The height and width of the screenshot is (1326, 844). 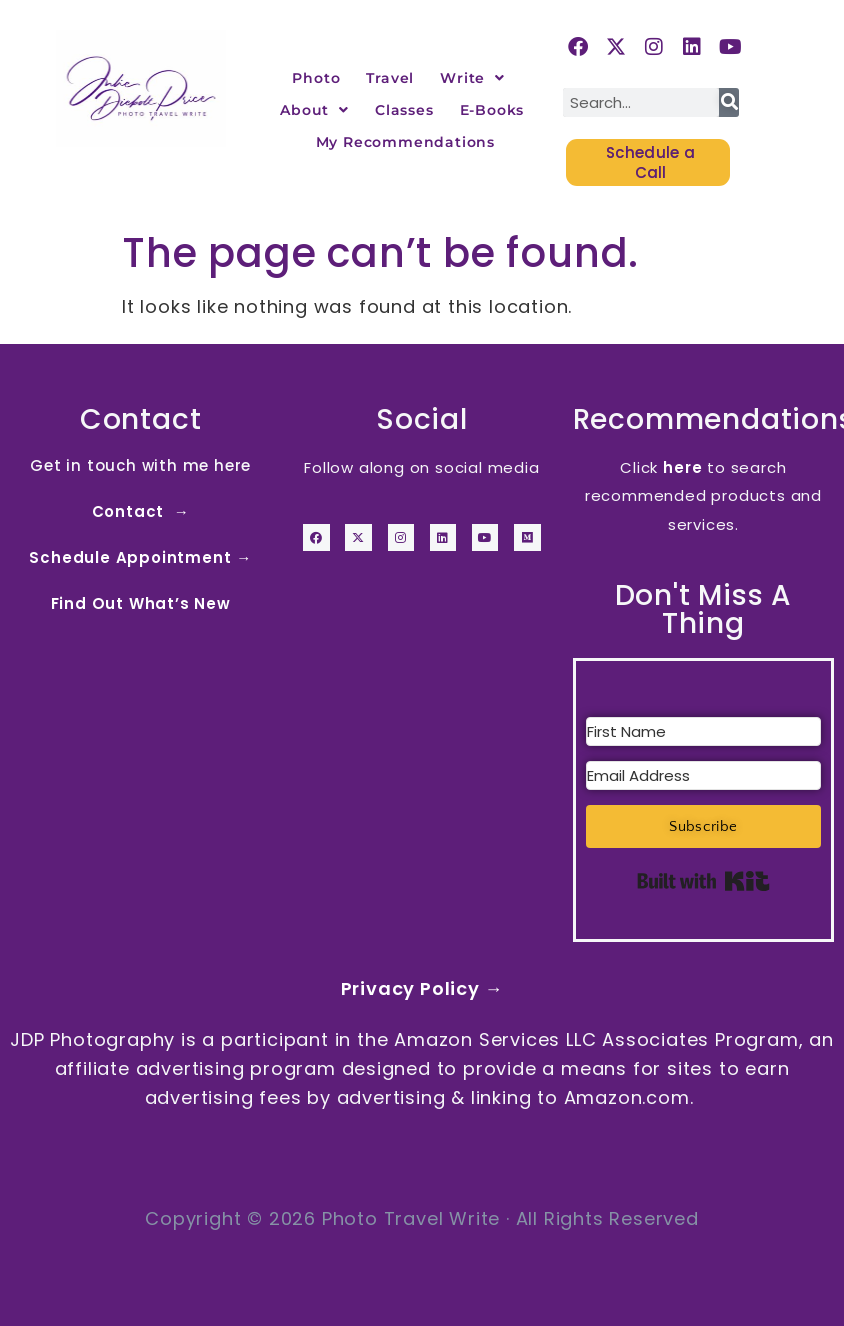 What do you see at coordinates (703, 775) in the screenshot?
I see `[Email Address]` at bounding box center [703, 775].